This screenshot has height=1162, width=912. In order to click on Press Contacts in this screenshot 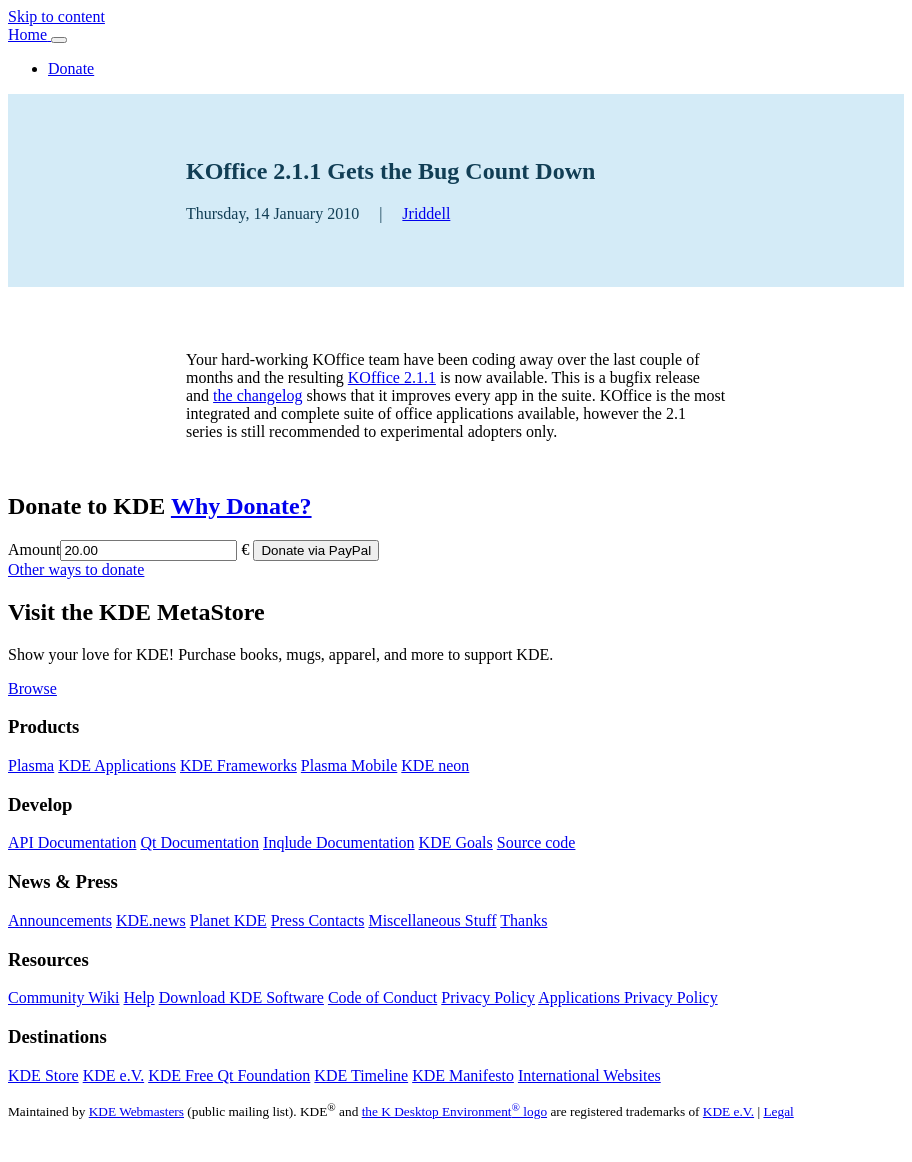, I will do `click(318, 920)`.